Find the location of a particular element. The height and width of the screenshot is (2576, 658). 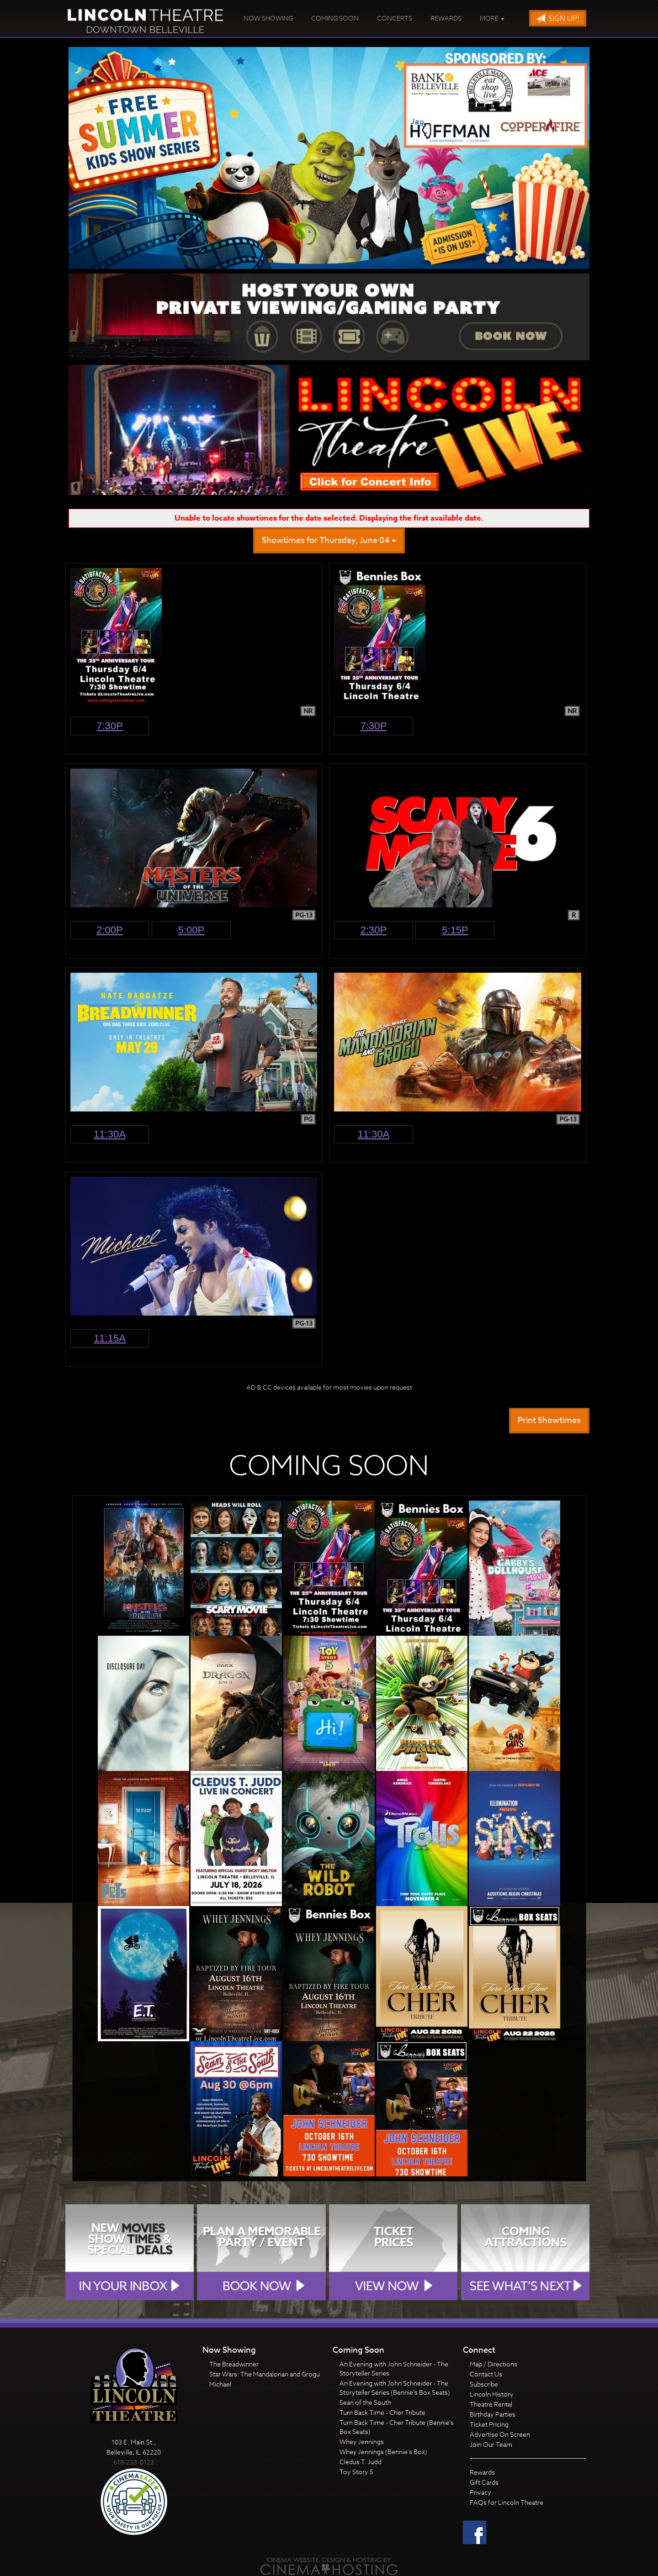

Ticket Pricing is located at coordinates (489, 2424).